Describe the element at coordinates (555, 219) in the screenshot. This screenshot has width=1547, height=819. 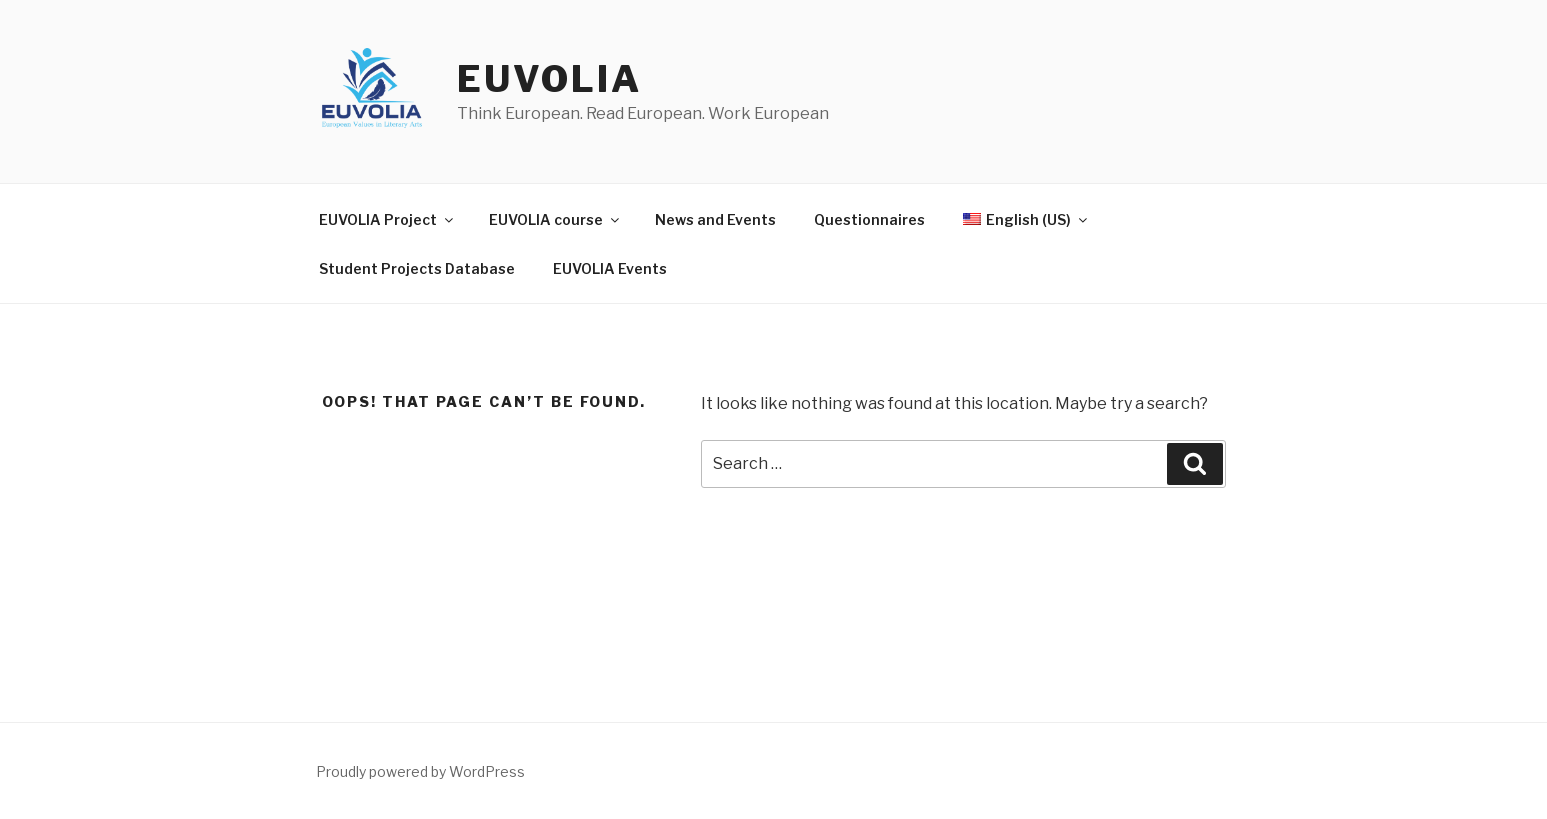
I see `EUVOLIA course` at that location.